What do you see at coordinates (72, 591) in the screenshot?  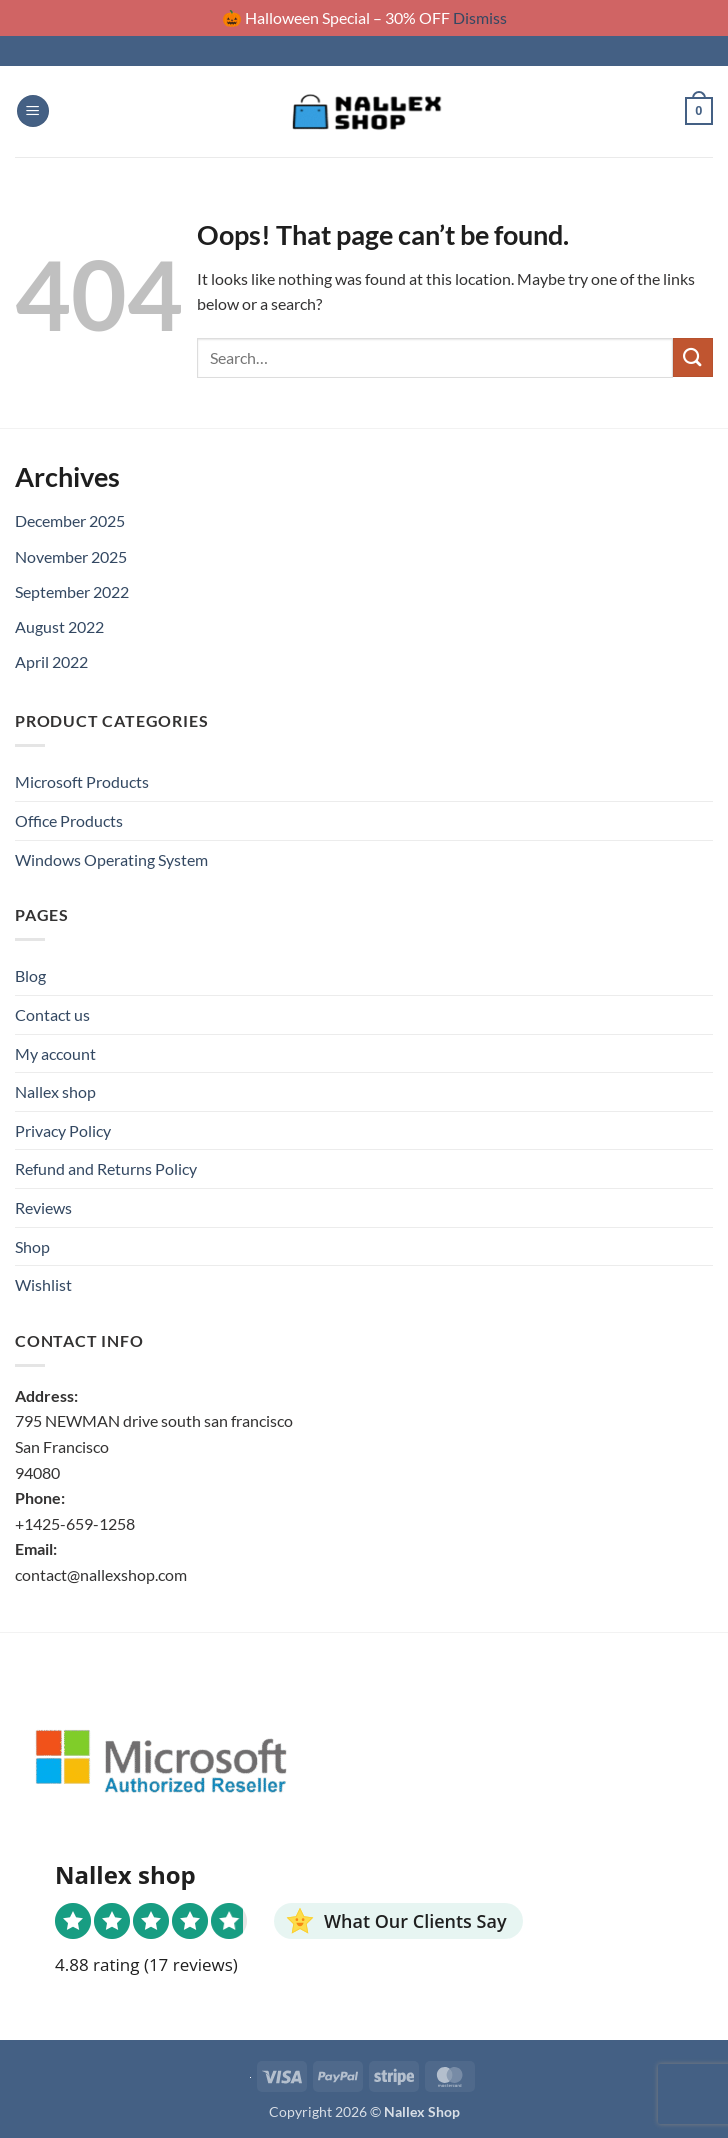 I see `September 2022` at bounding box center [72, 591].